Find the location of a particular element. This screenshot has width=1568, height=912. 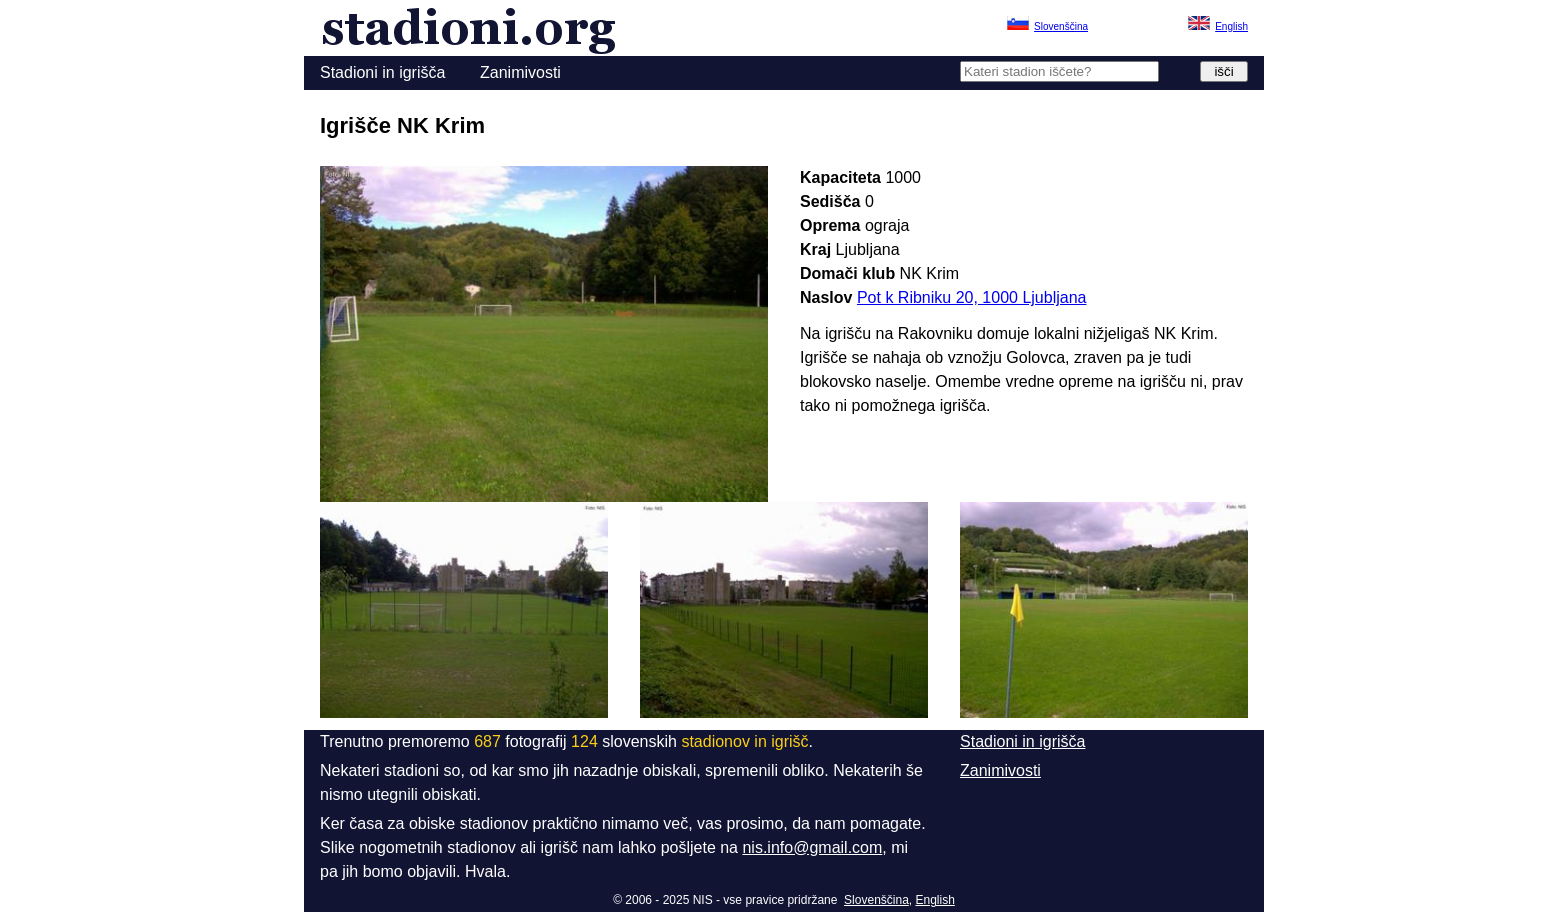

Pot k Ribniku 20, 1000 Ljubljana is located at coordinates (972, 297).